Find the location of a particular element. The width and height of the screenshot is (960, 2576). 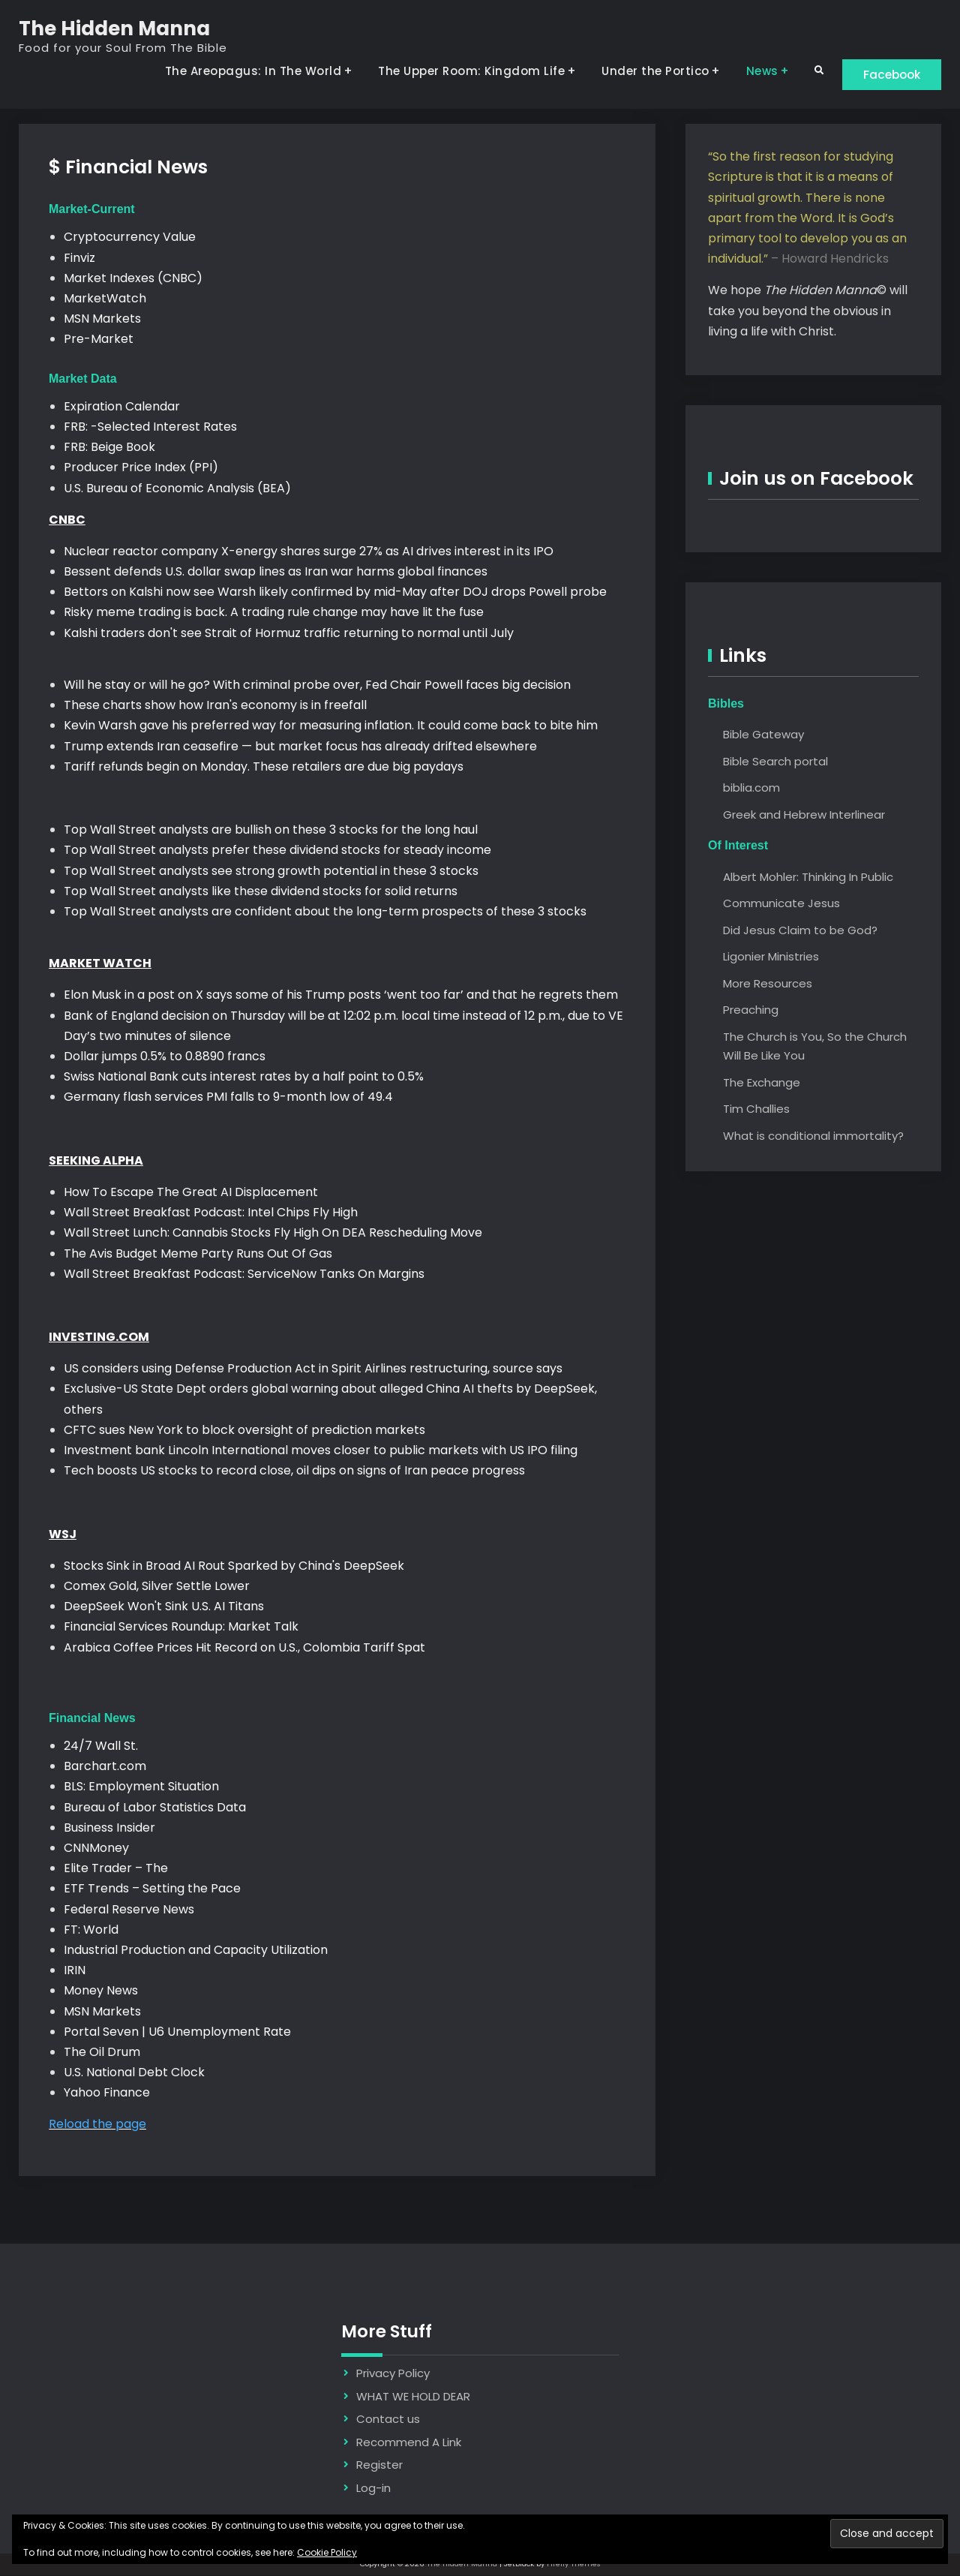

Germany flash services PMI falls to 9-month low of 49.4 is located at coordinates (228, 1097).